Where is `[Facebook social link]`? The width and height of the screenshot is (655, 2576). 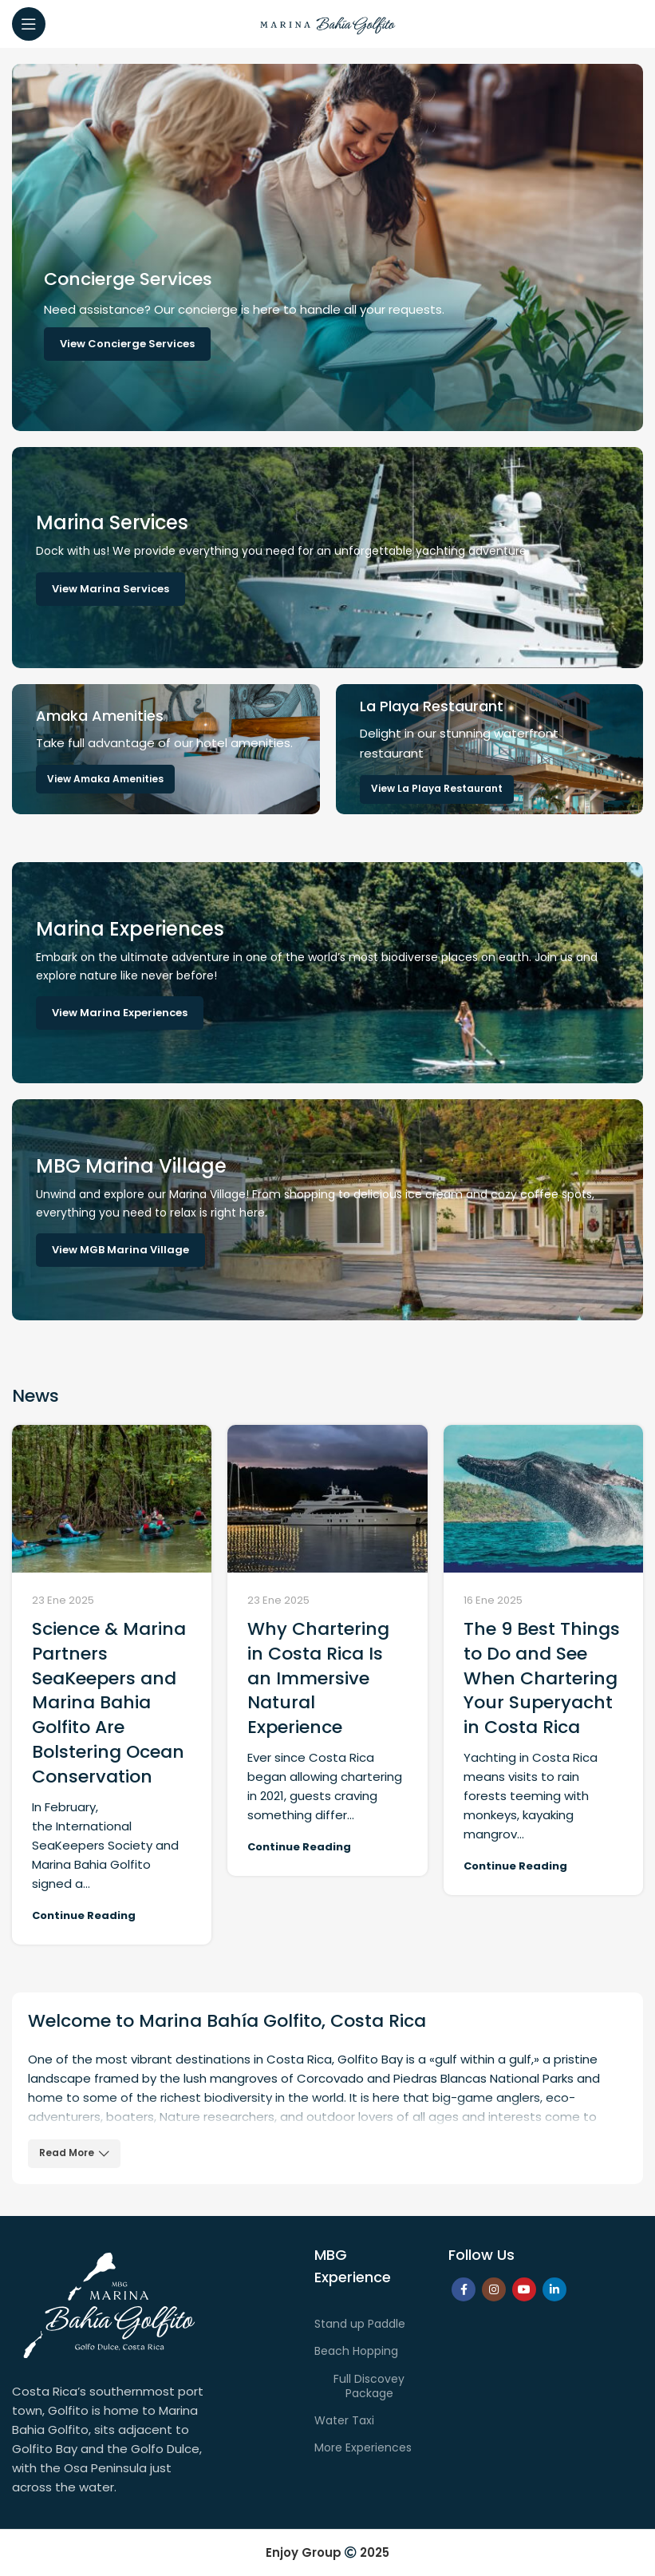 [Facebook social link] is located at coordinates (463, 2289).